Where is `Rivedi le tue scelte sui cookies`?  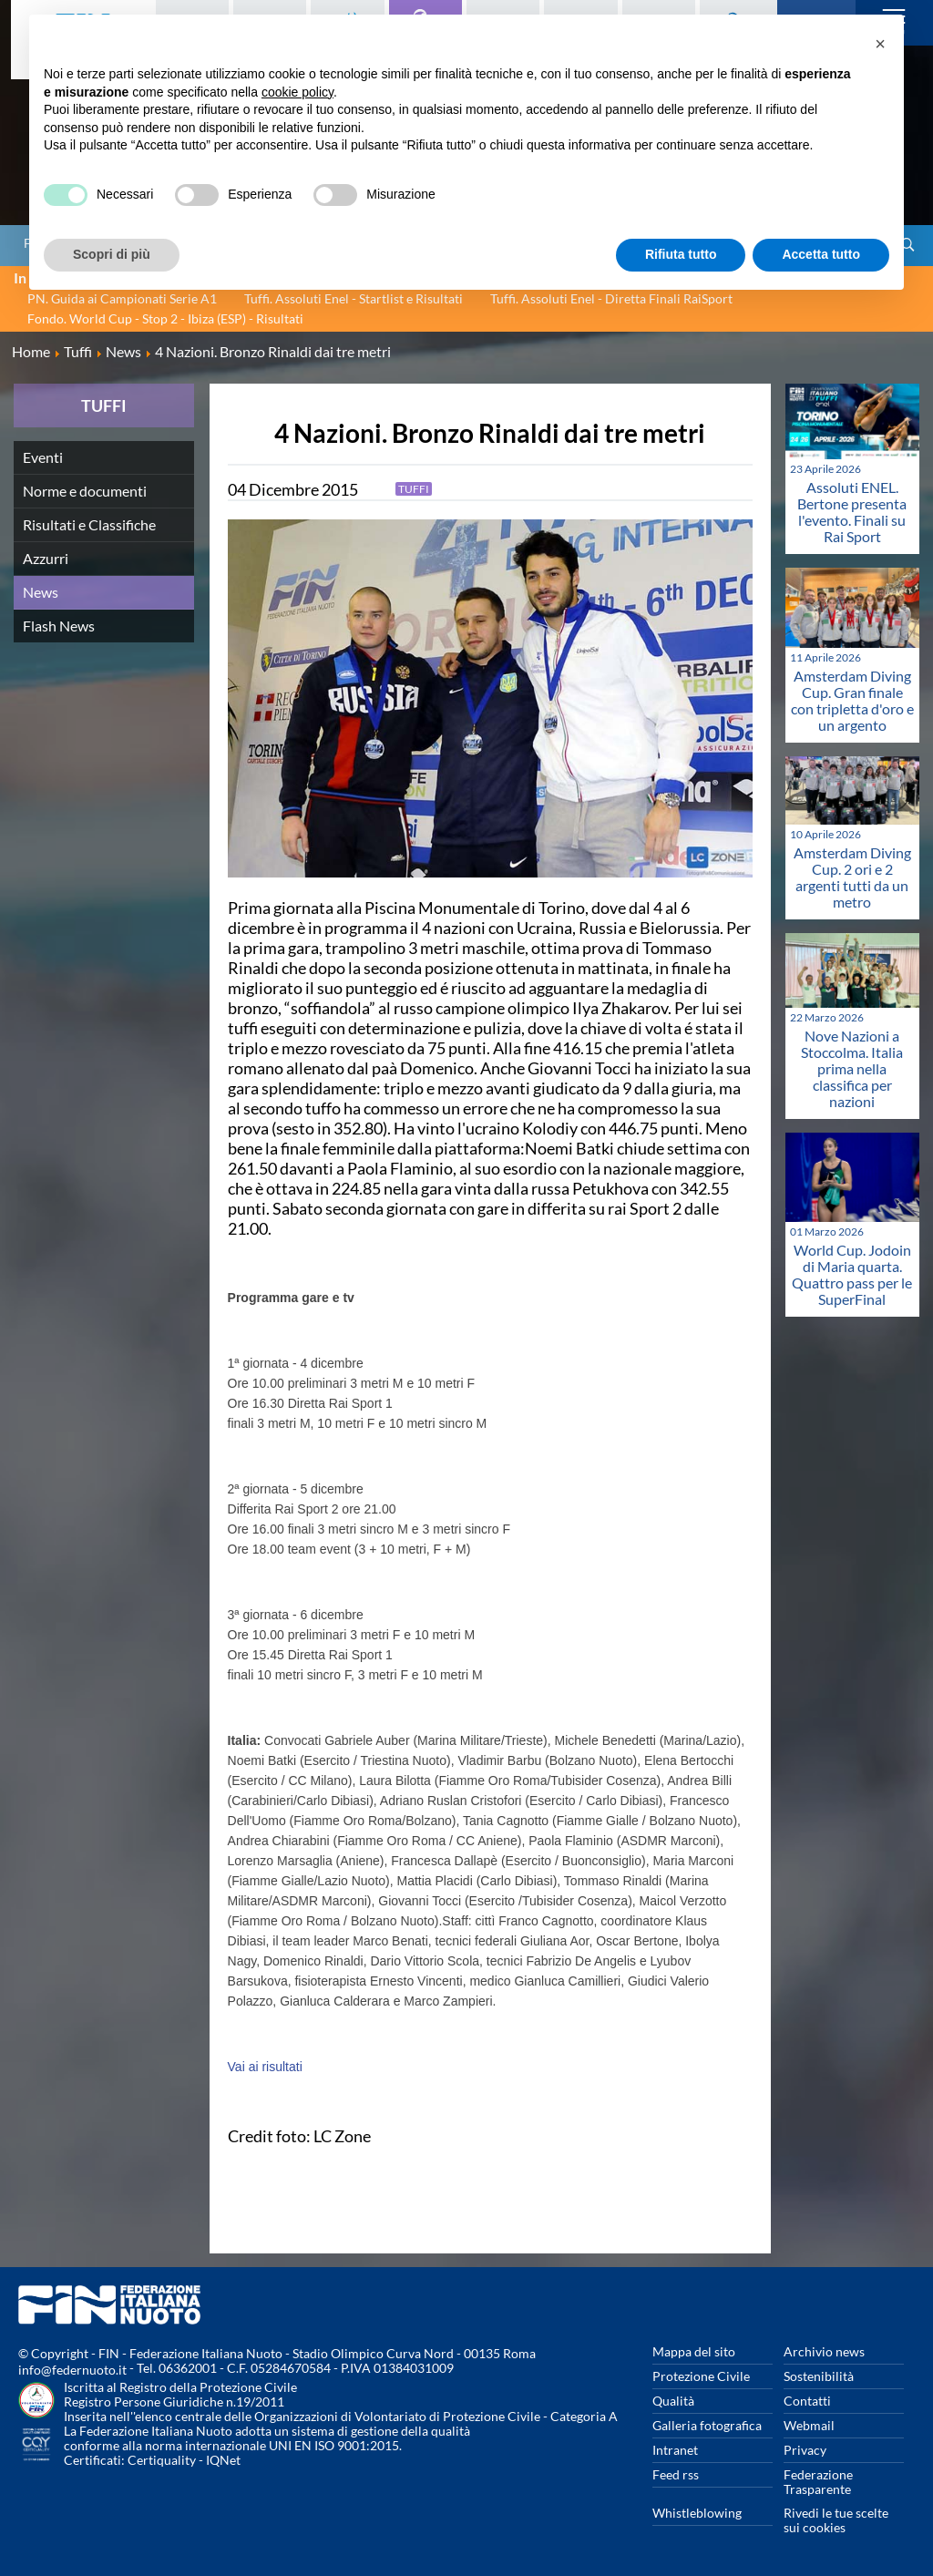
Rivedi le tue scelte sui cookies is located at coordinates (836, 2520).